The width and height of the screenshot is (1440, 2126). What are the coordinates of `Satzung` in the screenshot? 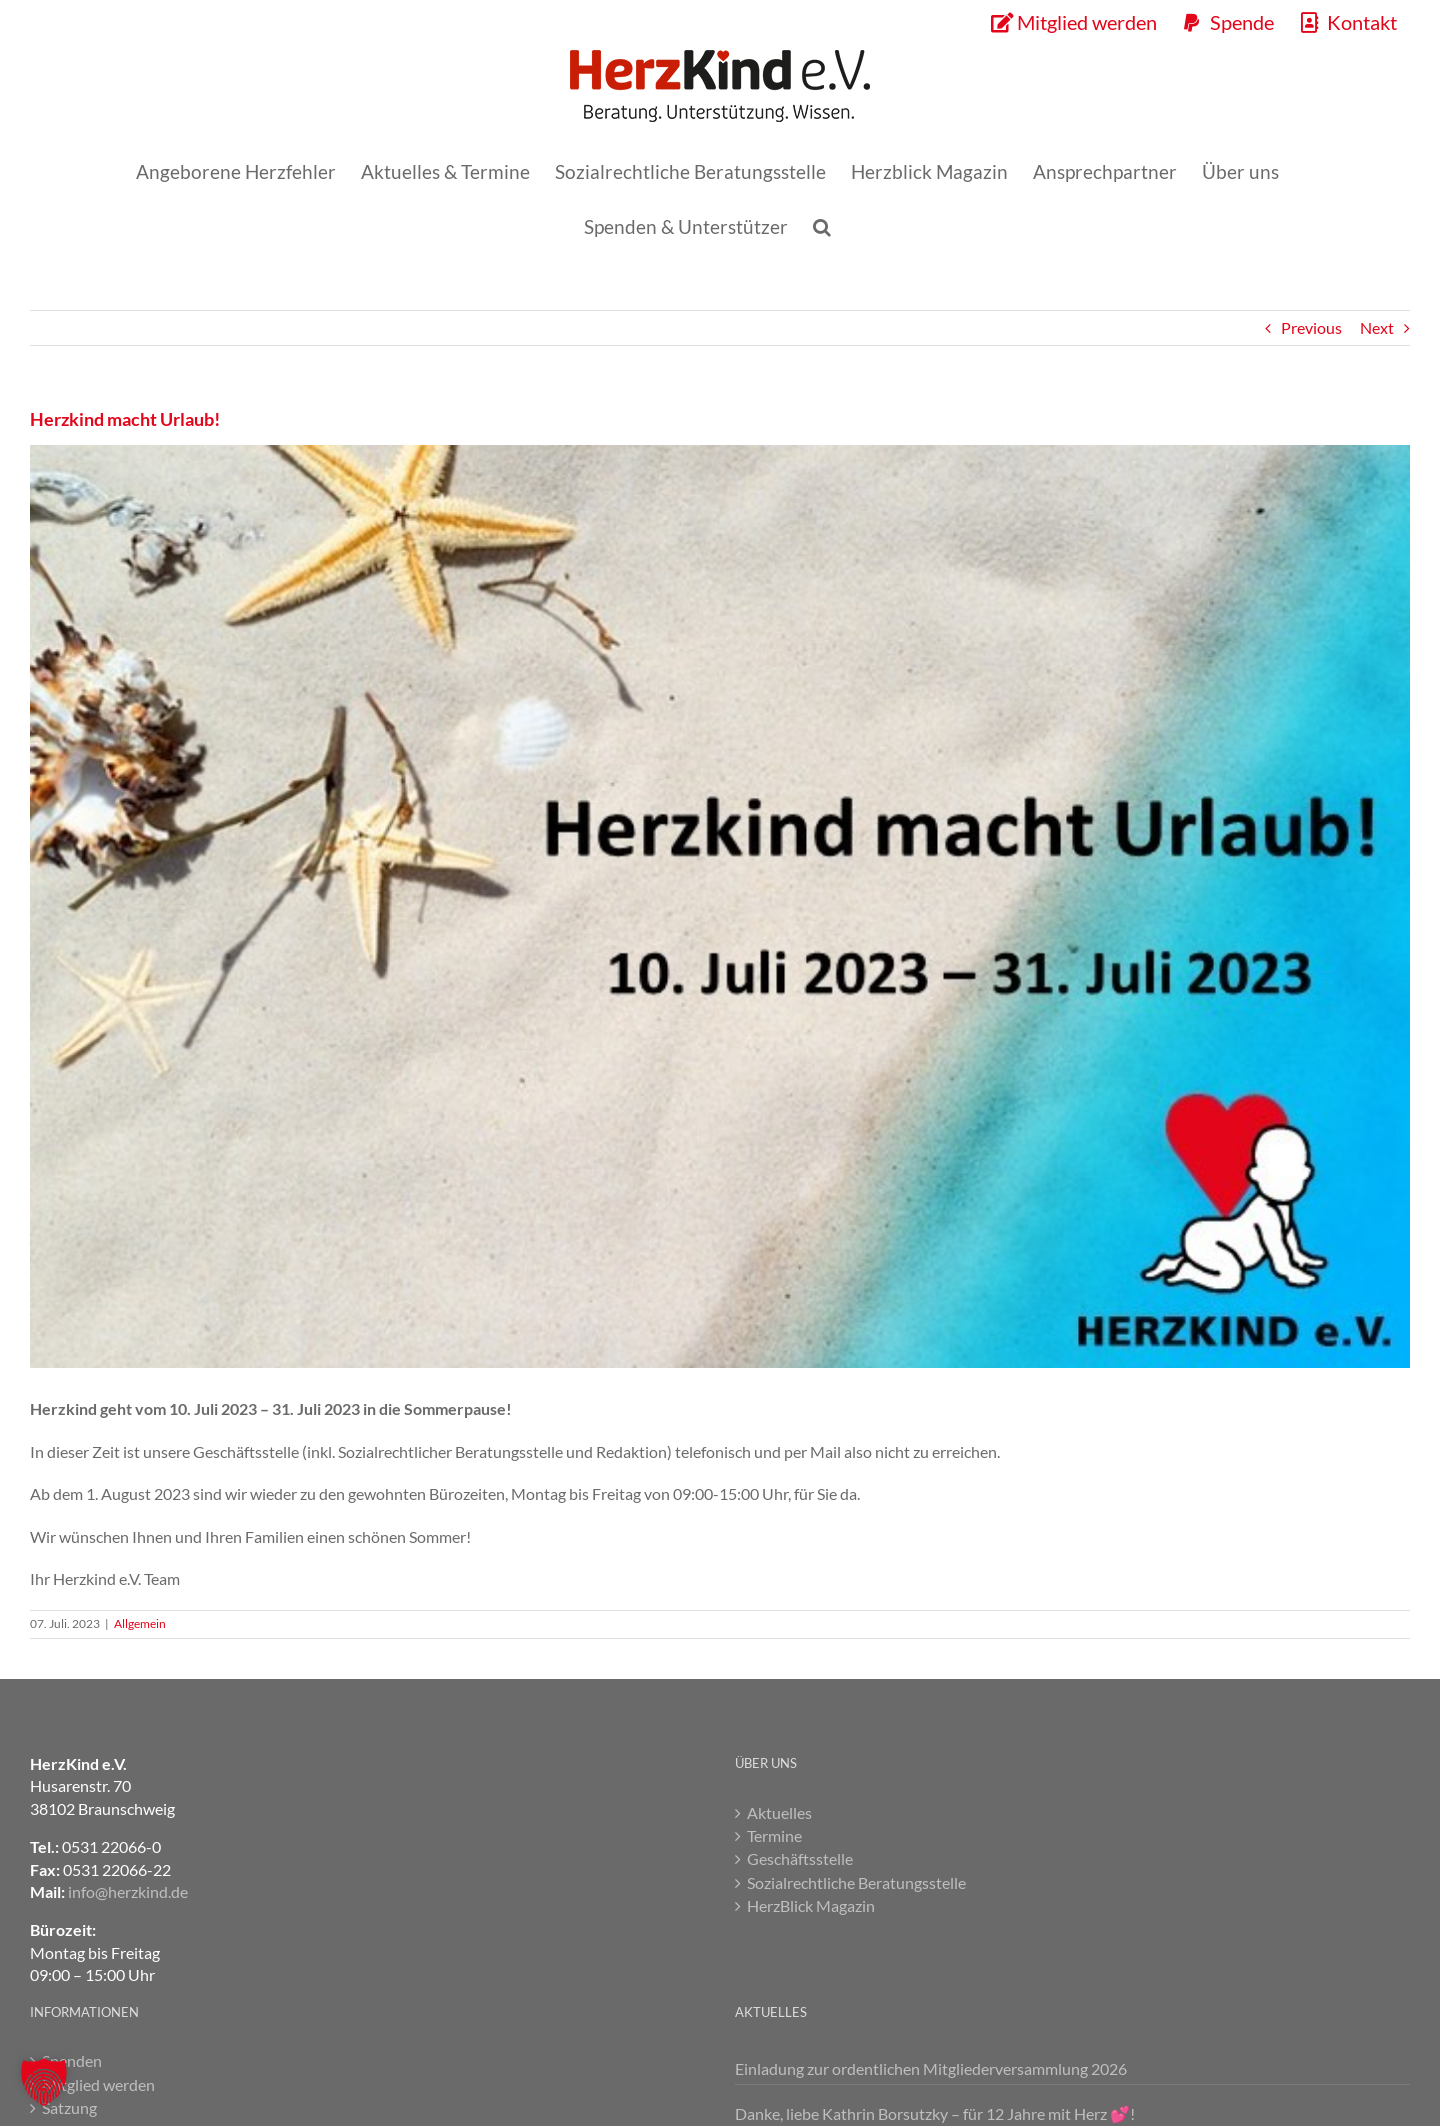 It's located at (69, 2107).